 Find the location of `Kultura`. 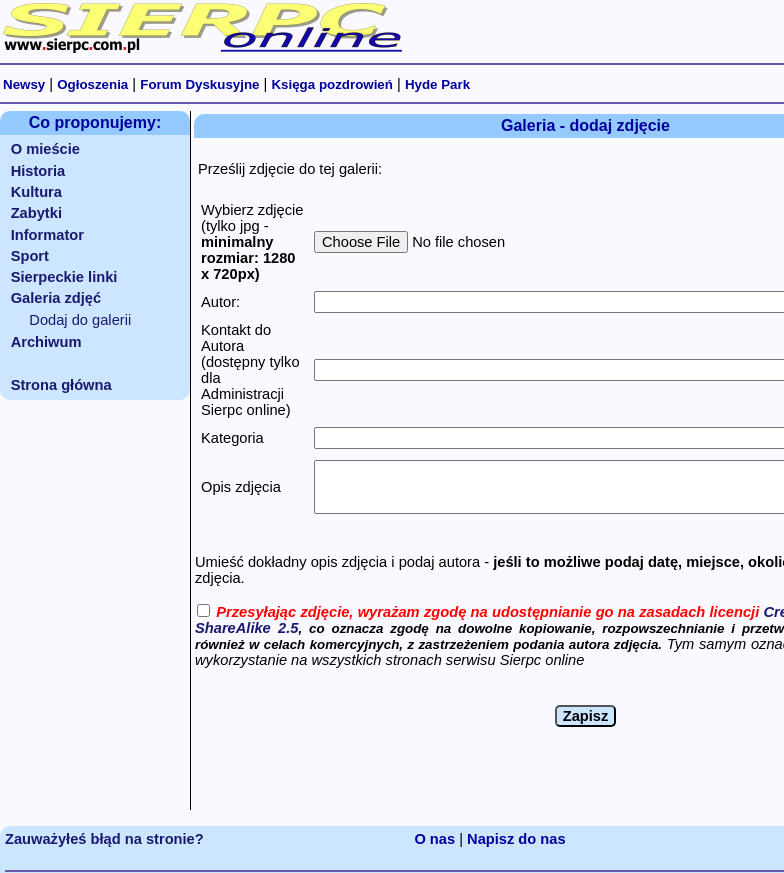

Kultura is located at coordinates (36, 192).